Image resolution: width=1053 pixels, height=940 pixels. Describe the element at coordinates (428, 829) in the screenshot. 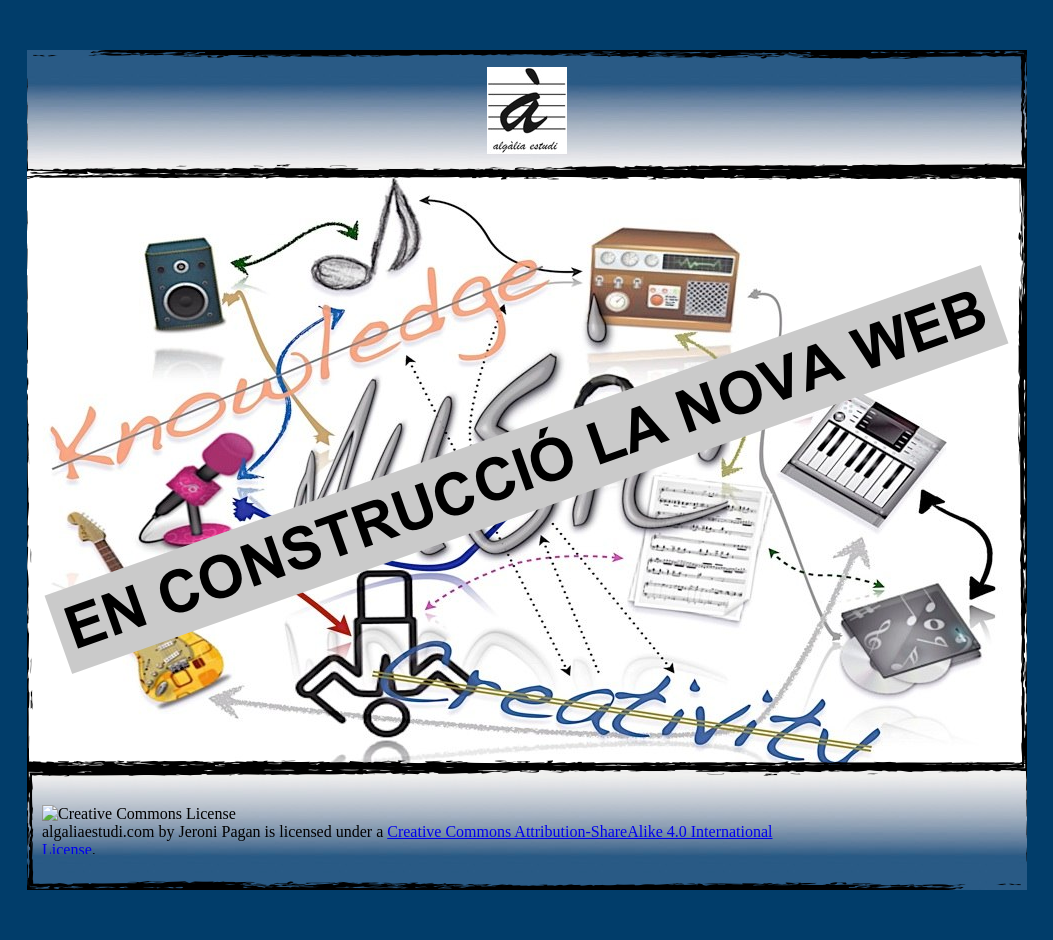

I see `</frame>` at that location.